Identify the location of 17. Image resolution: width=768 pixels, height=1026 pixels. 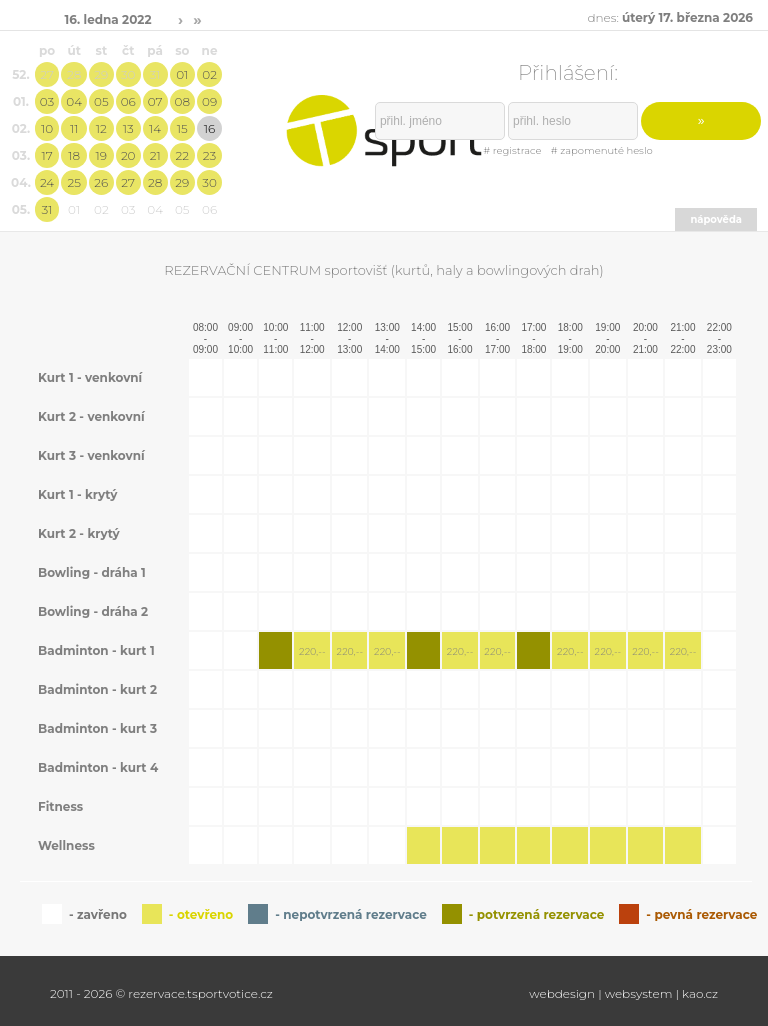
(46, 155).